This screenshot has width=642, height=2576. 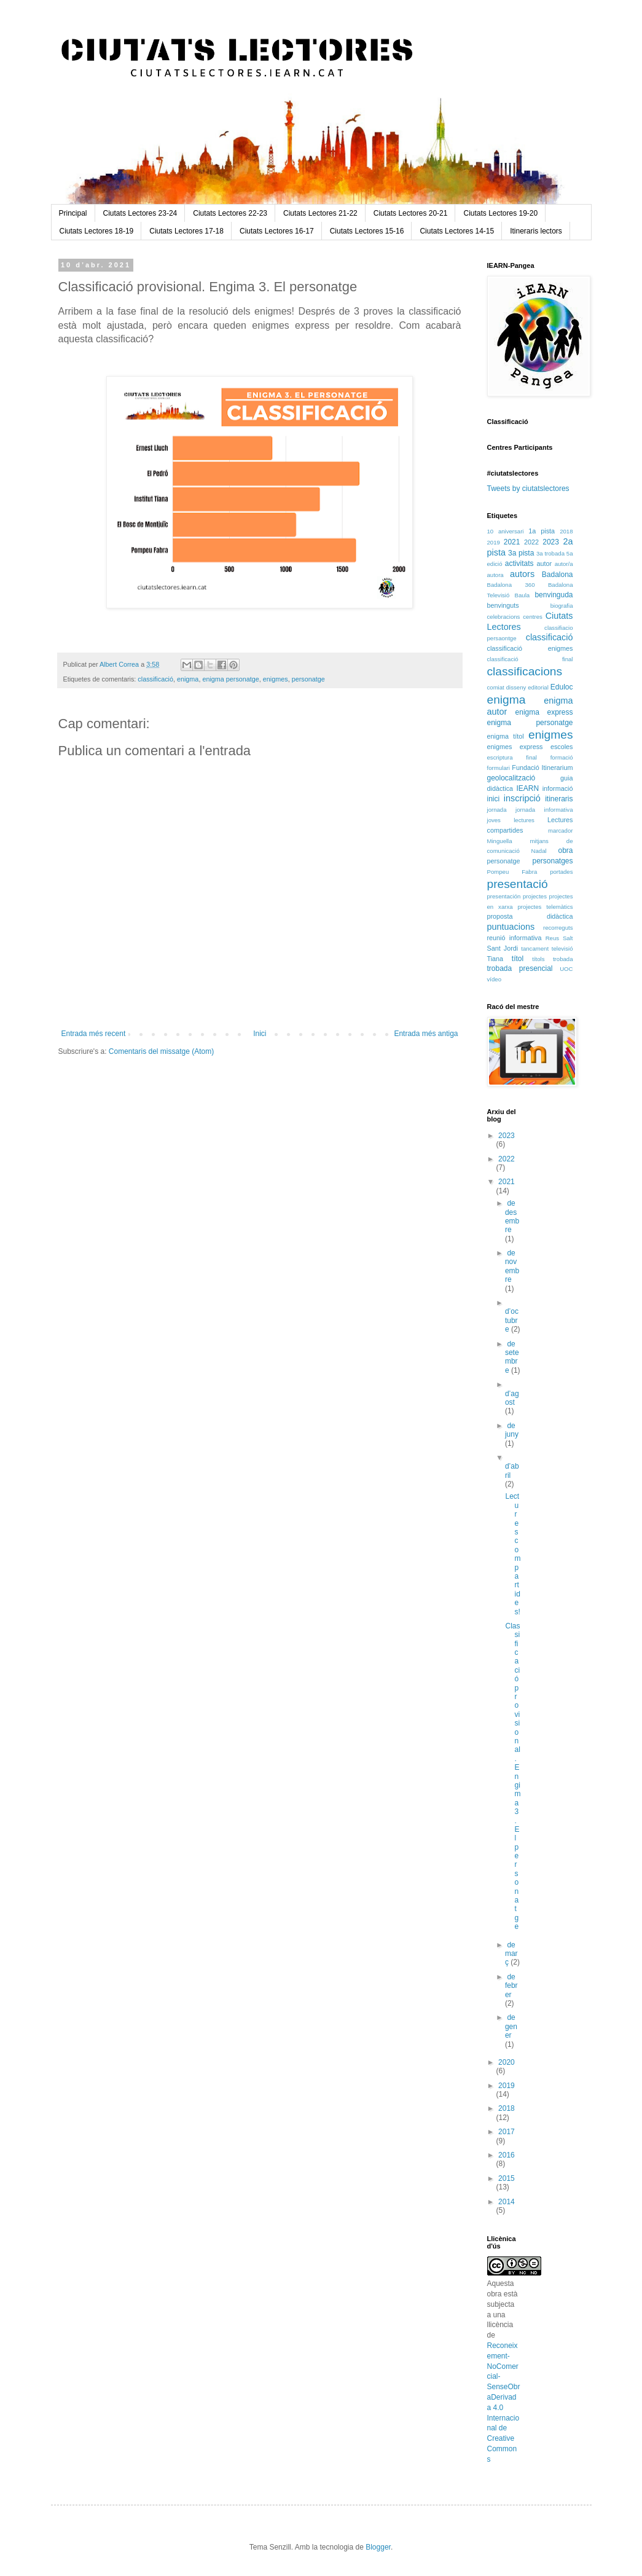 What do you see at coordinates (561, 605) in the screenshot?
I see `biografia` at bounding box center [561, 605].